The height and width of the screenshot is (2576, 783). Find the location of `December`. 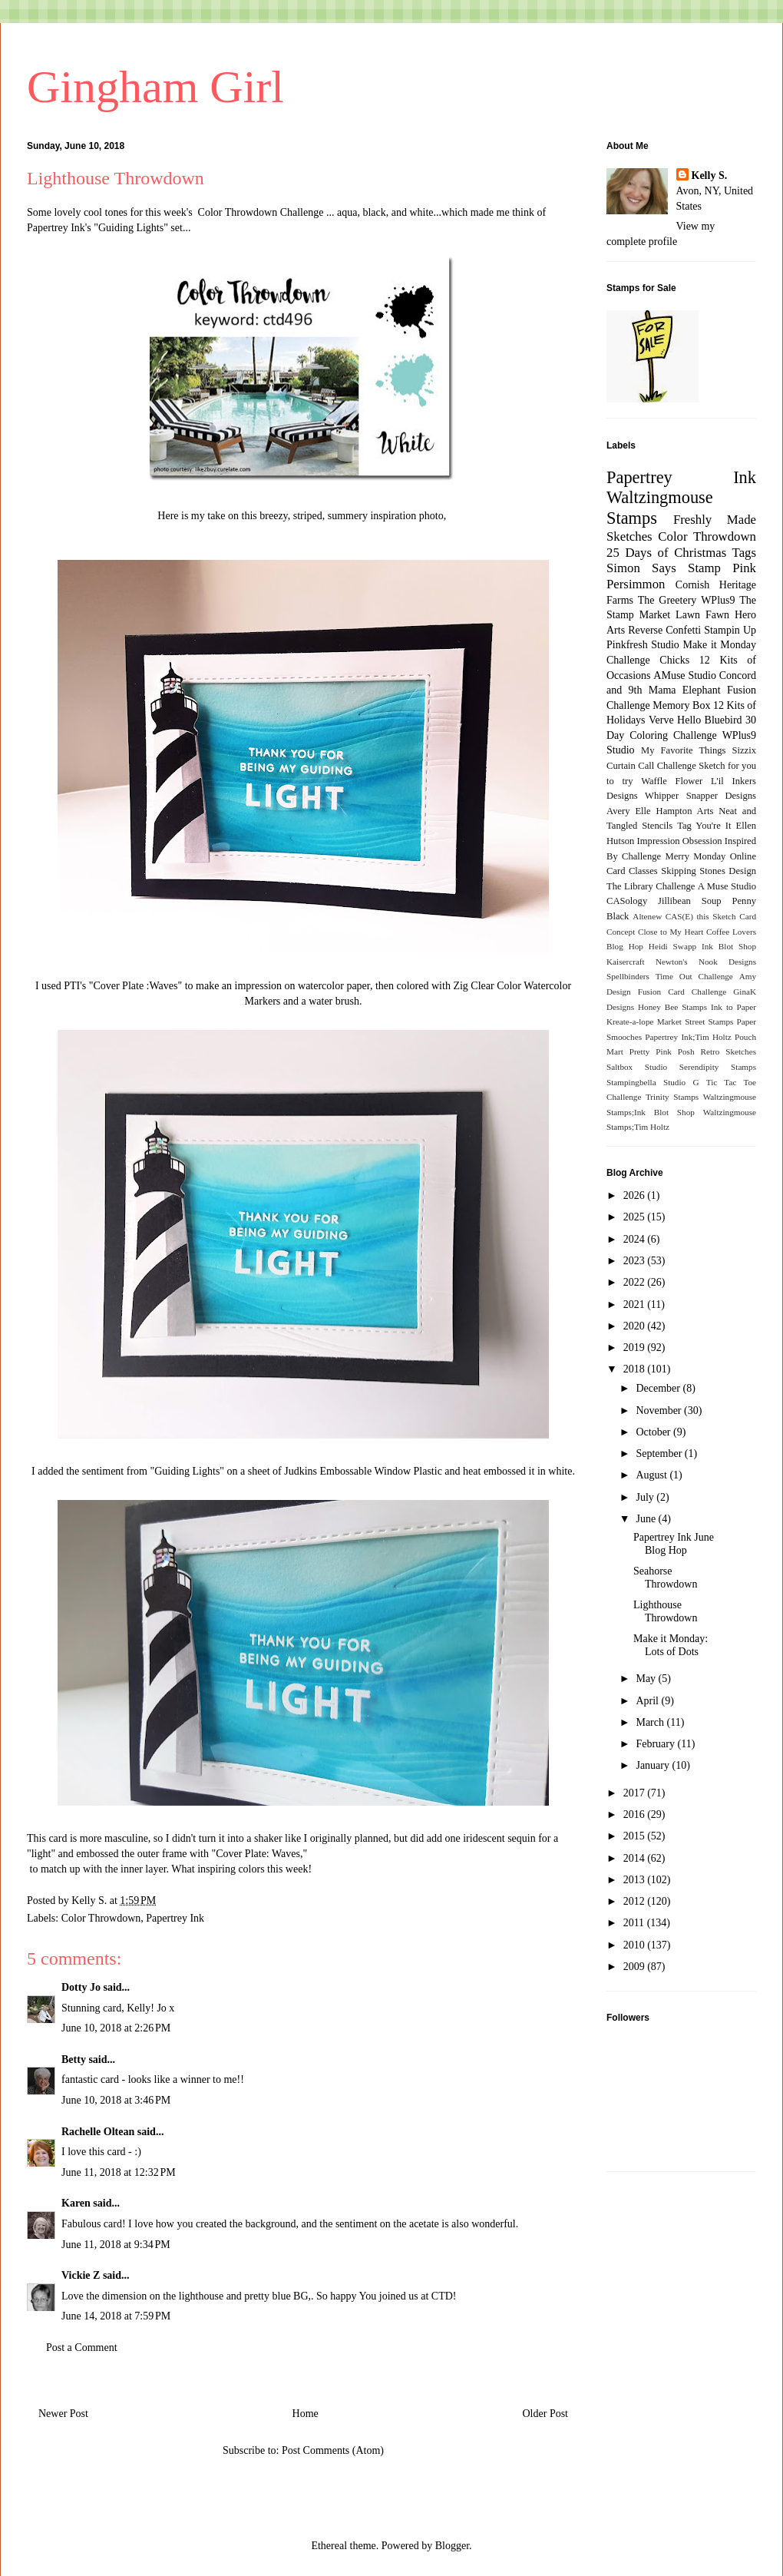

December is located at coordinates (659, 1388).